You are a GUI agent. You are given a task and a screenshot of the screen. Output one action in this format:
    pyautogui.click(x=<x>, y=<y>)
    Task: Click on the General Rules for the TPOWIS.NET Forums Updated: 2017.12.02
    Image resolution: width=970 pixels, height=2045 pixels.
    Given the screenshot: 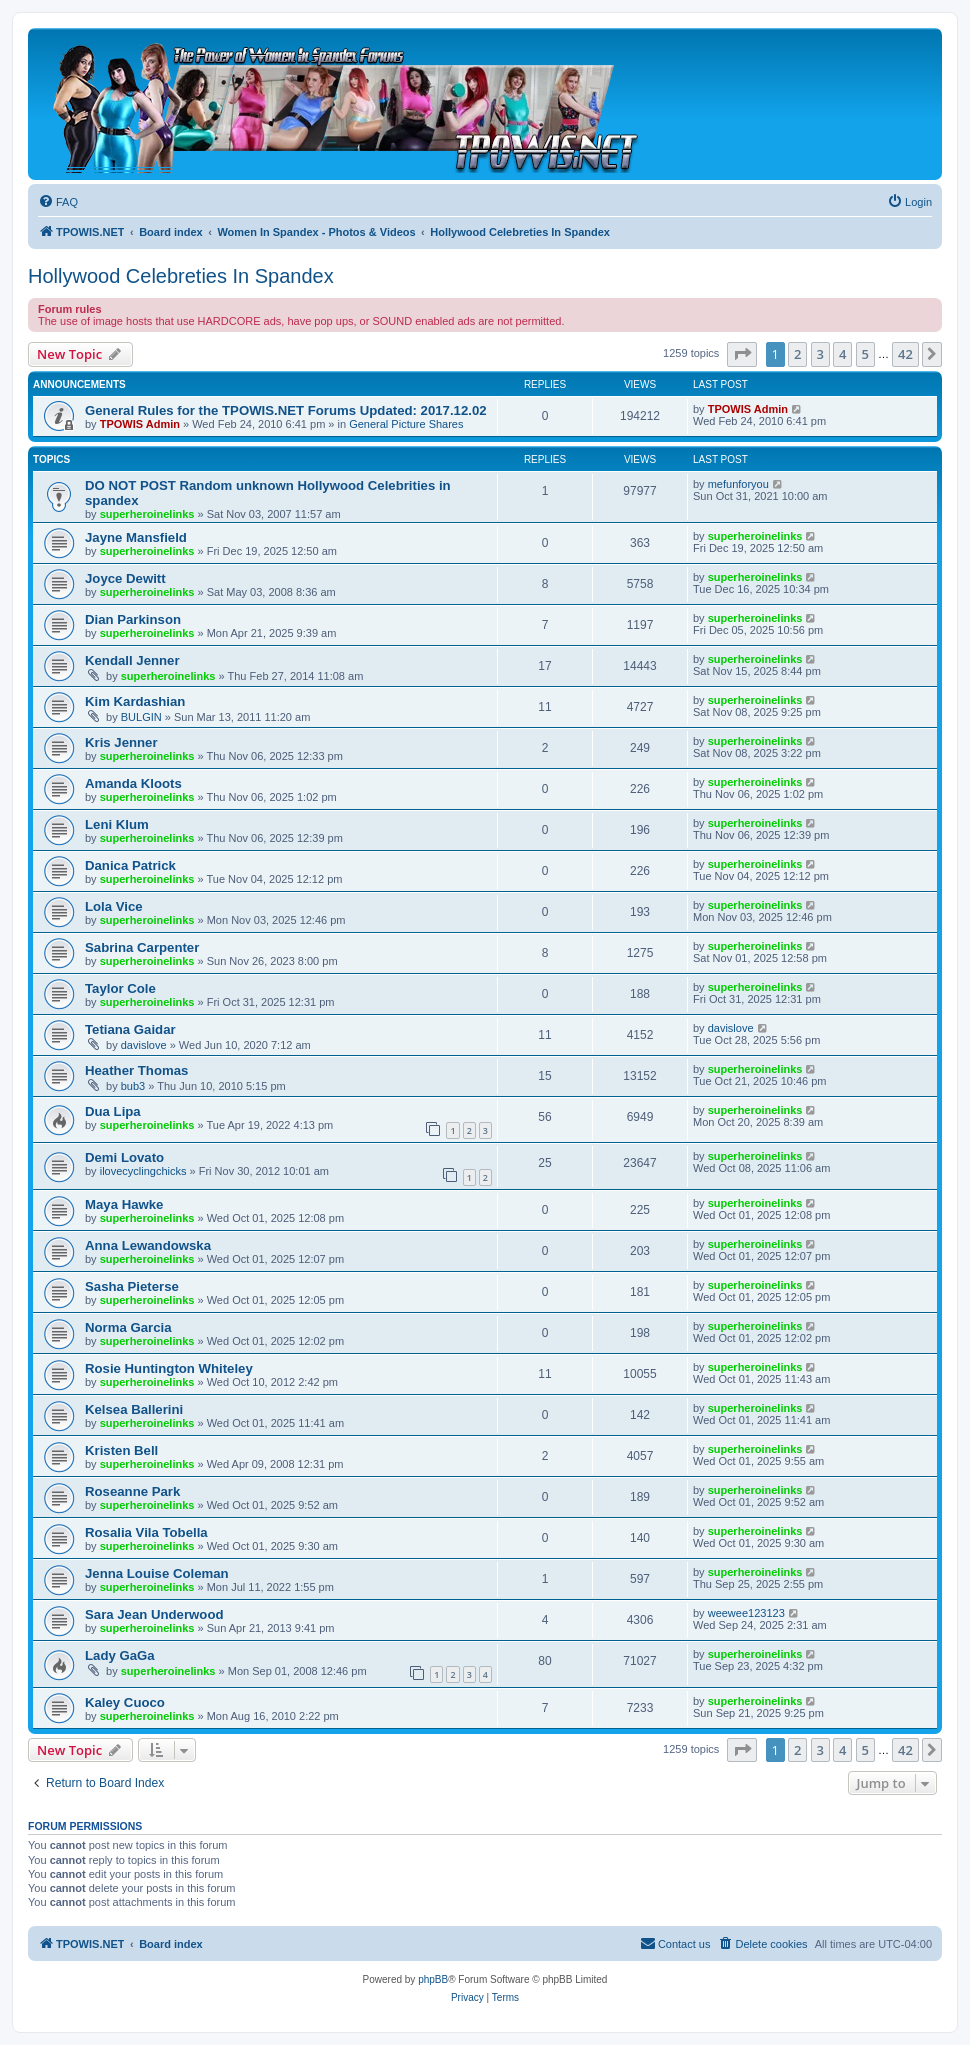 What is the action you would take?
    pyautogui.click(x=286, y=410)
    